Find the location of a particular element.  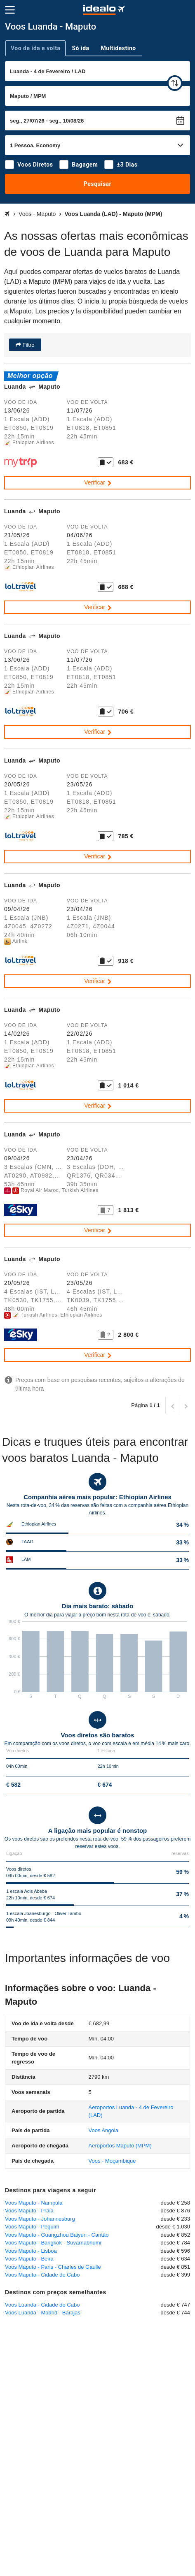

Voos Maputo - Cidade do Cabo is located at coordinates (42, 2275).